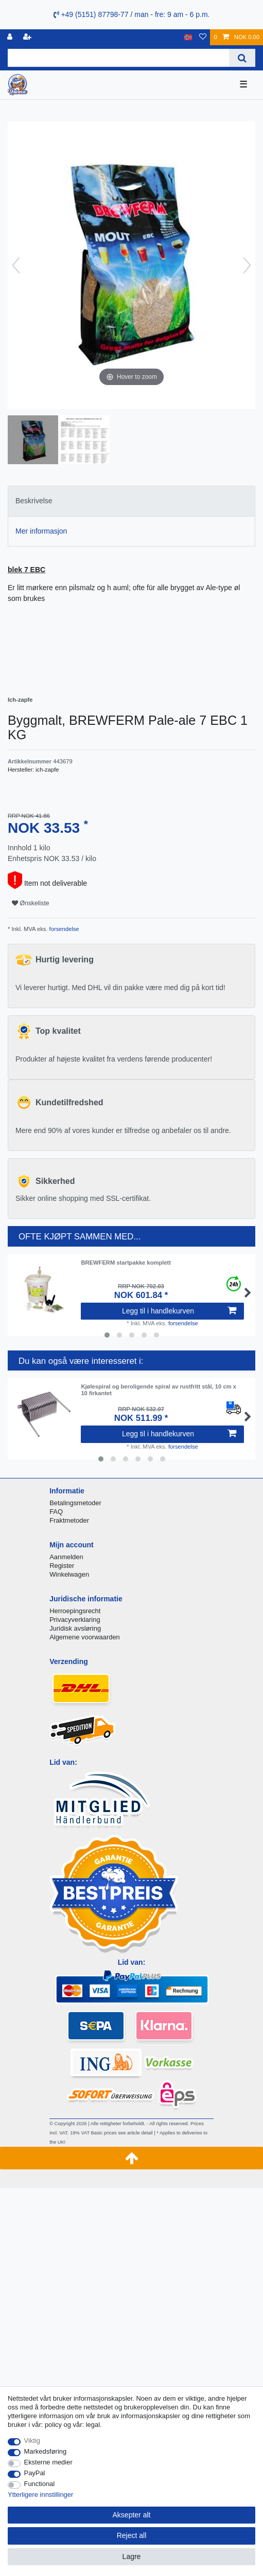  I want to click on Kjølespiral og beroligende spiral av rustfritt stål, 10 cm x 10 firkantet, so click(158, 1389).